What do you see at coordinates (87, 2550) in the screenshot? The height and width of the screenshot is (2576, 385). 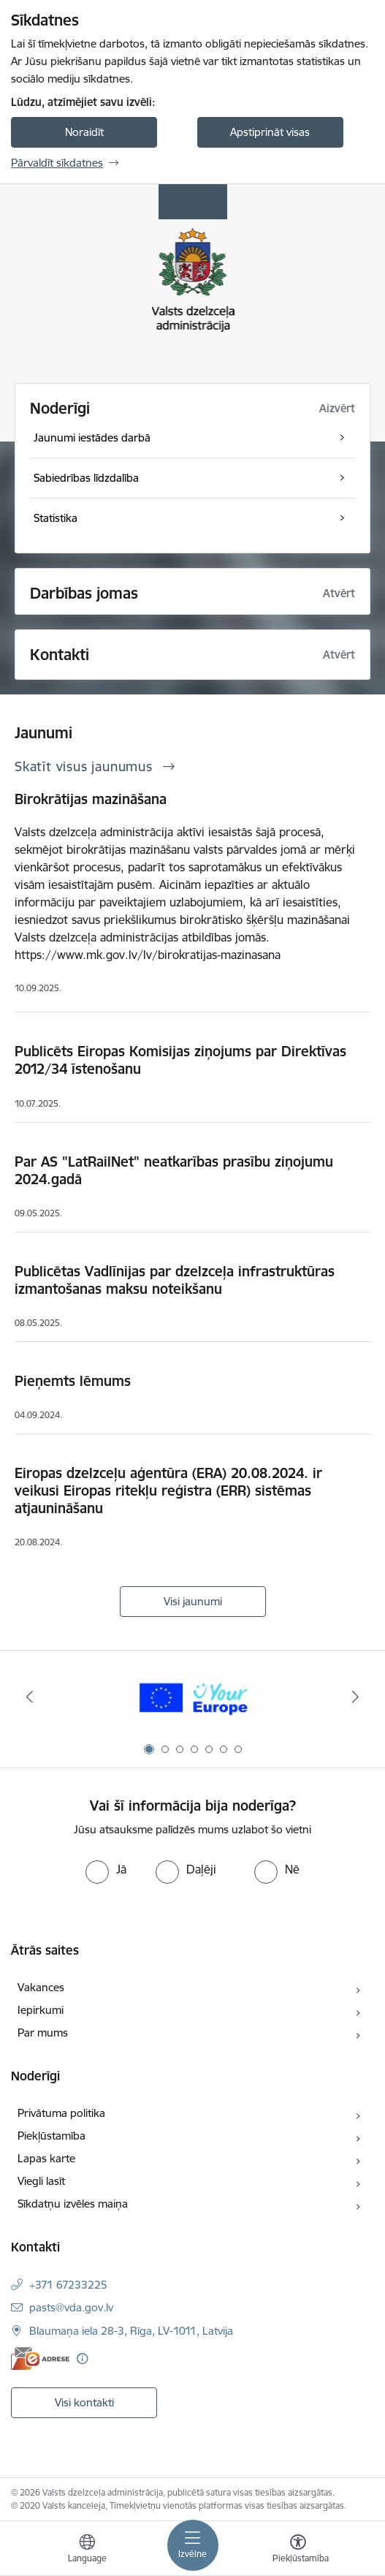 I see `[Atveriet izvēlni, lai mainītu vietņu valodu]` at bounding box center [87, 2550].